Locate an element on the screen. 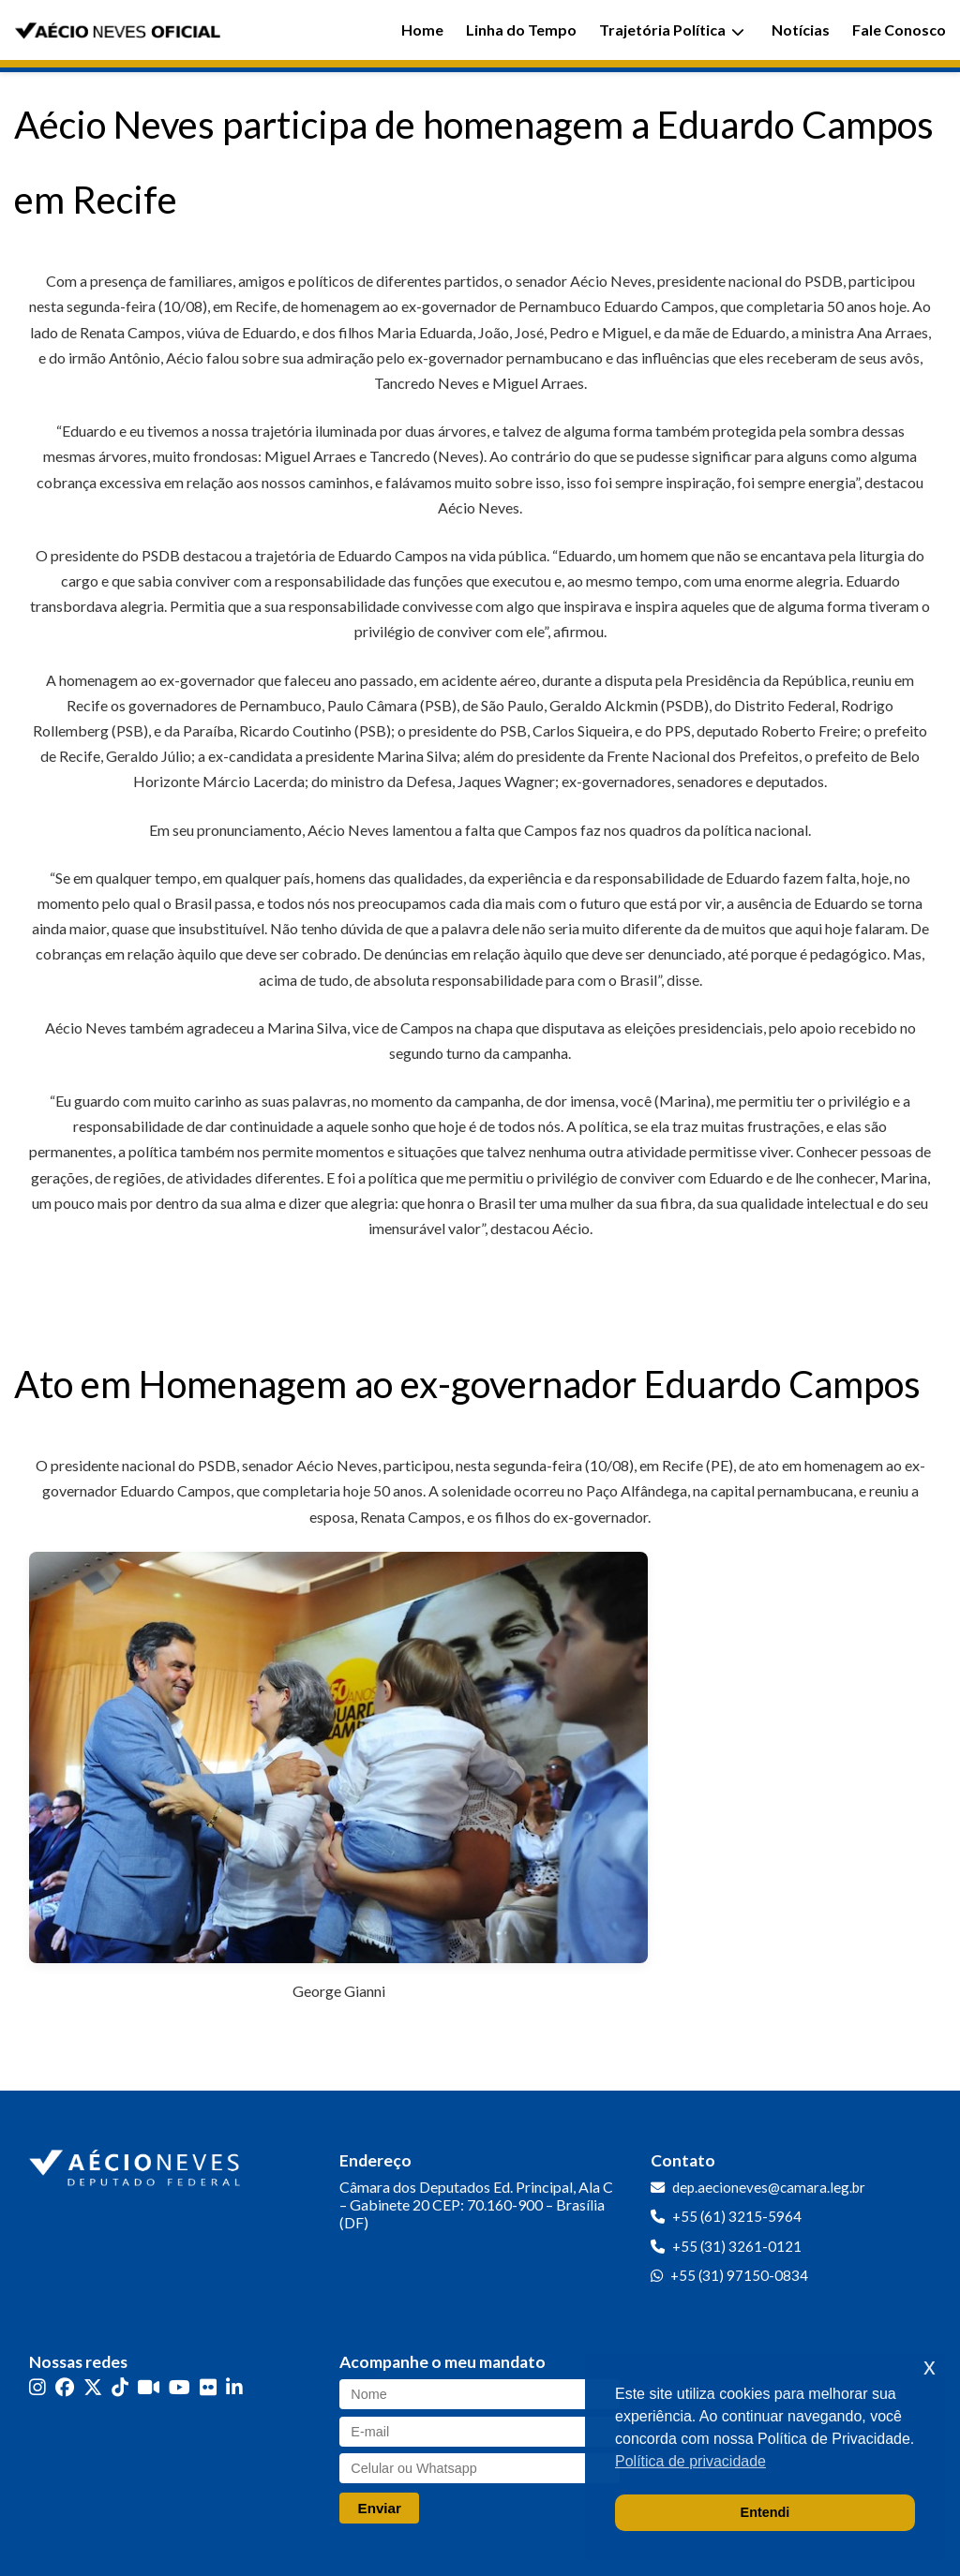 This screenshot has height=2576, width=960. [Instagram] is located at coordinates (37, 2387).